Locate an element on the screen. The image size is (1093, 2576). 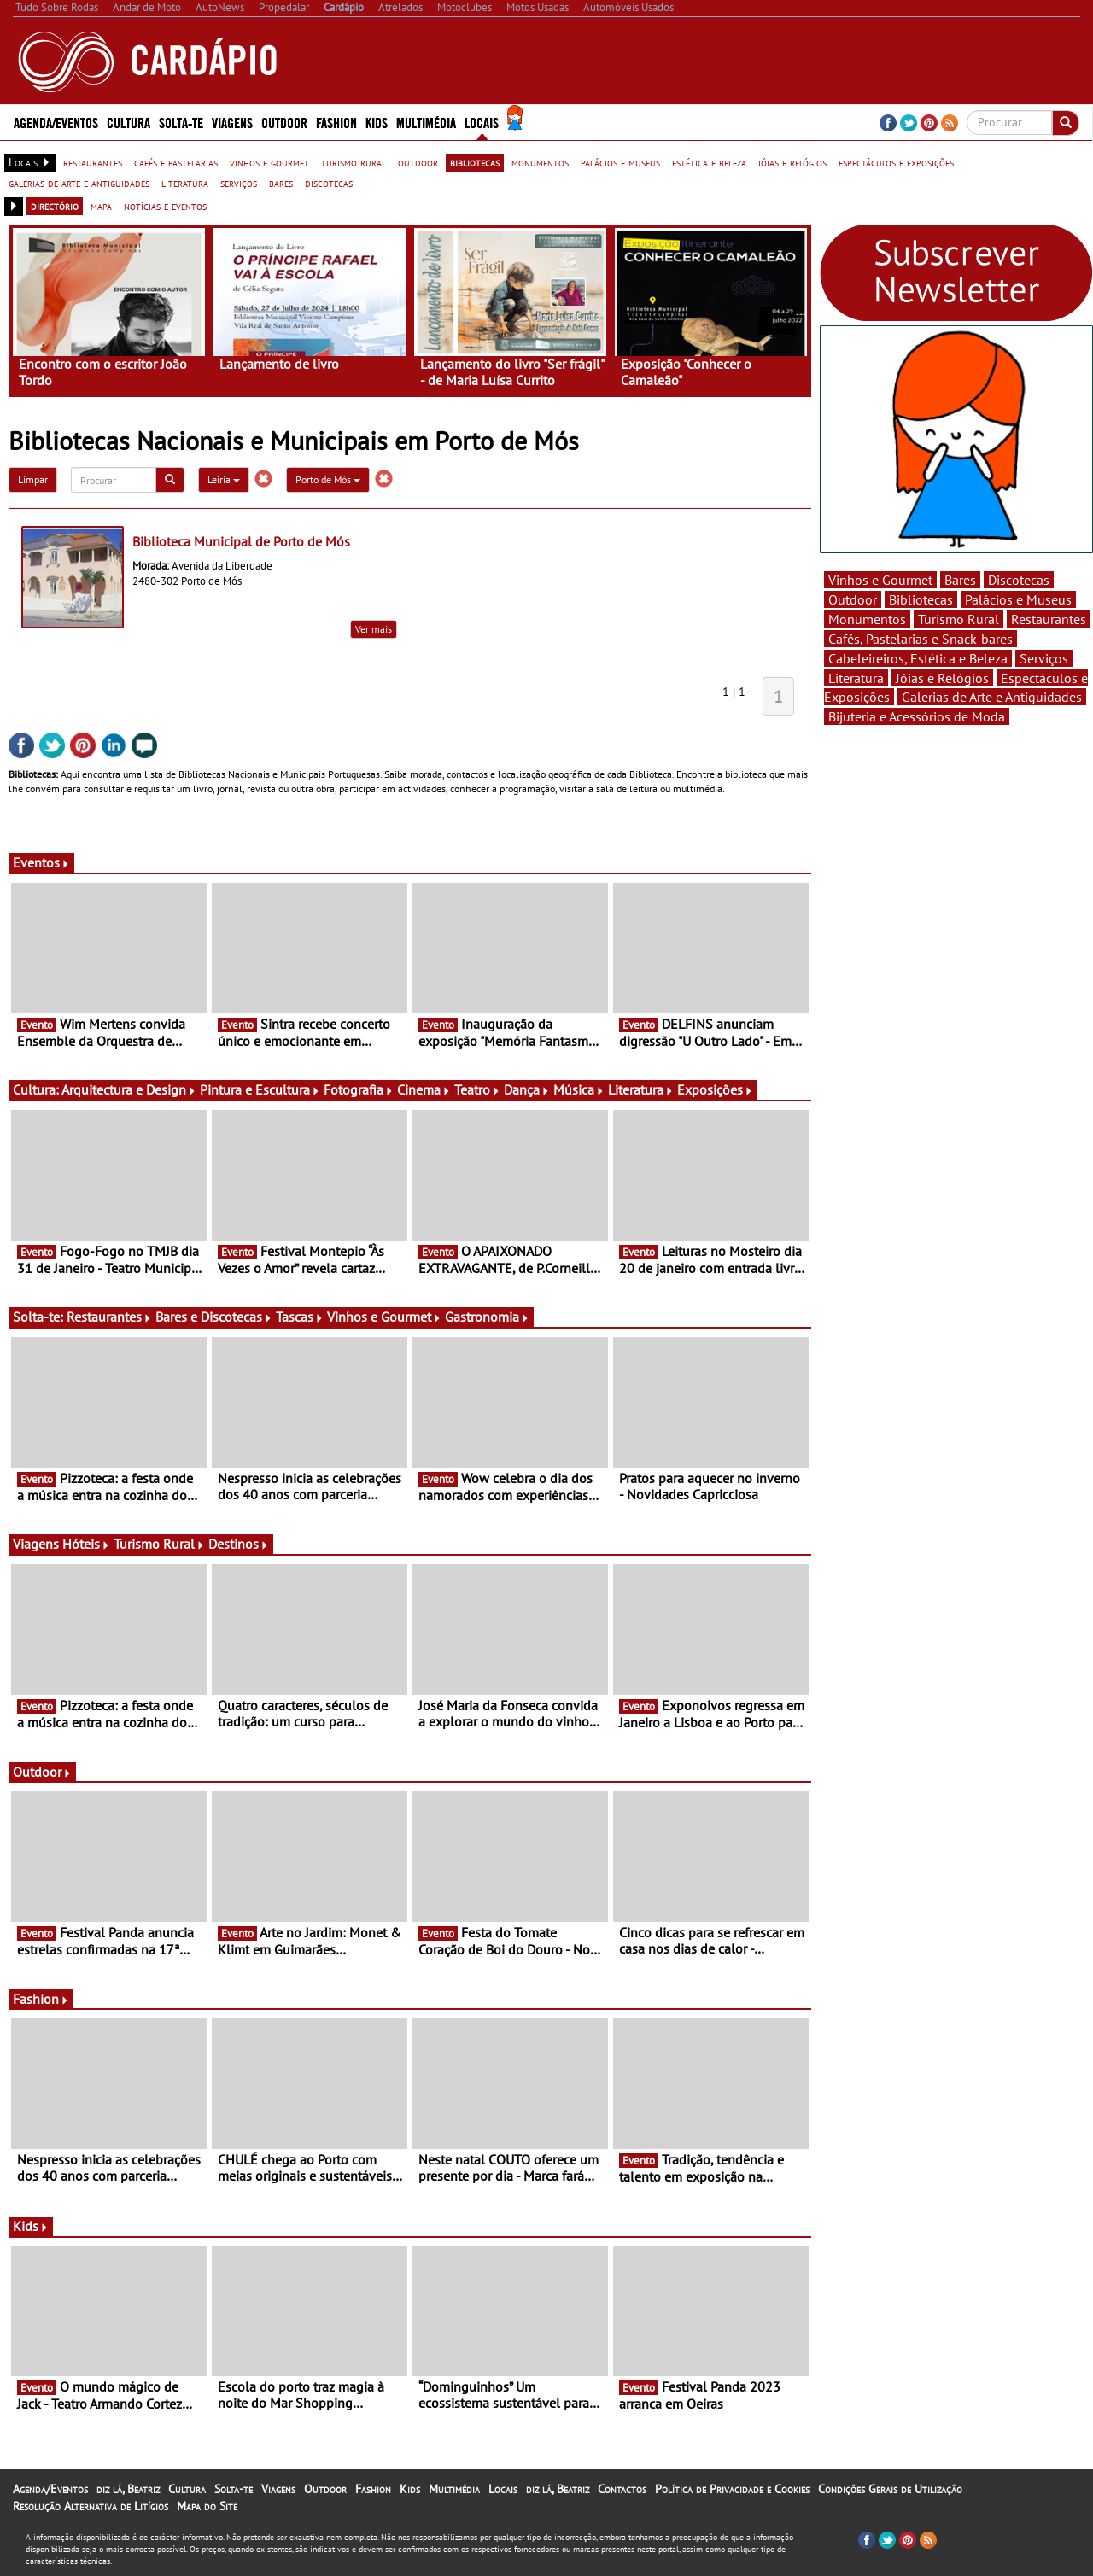
Ver mais is located at coordinates (373, 628).